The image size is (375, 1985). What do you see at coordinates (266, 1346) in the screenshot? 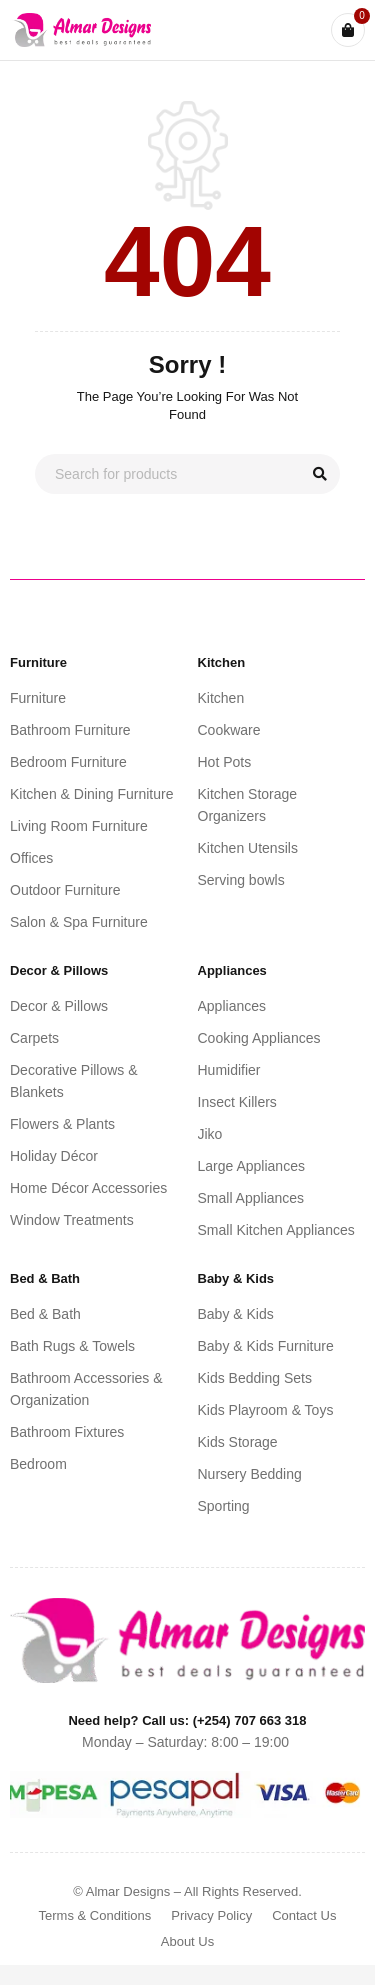
I see `Baby & Kids Furniture` at bounding box center [266, 1346].